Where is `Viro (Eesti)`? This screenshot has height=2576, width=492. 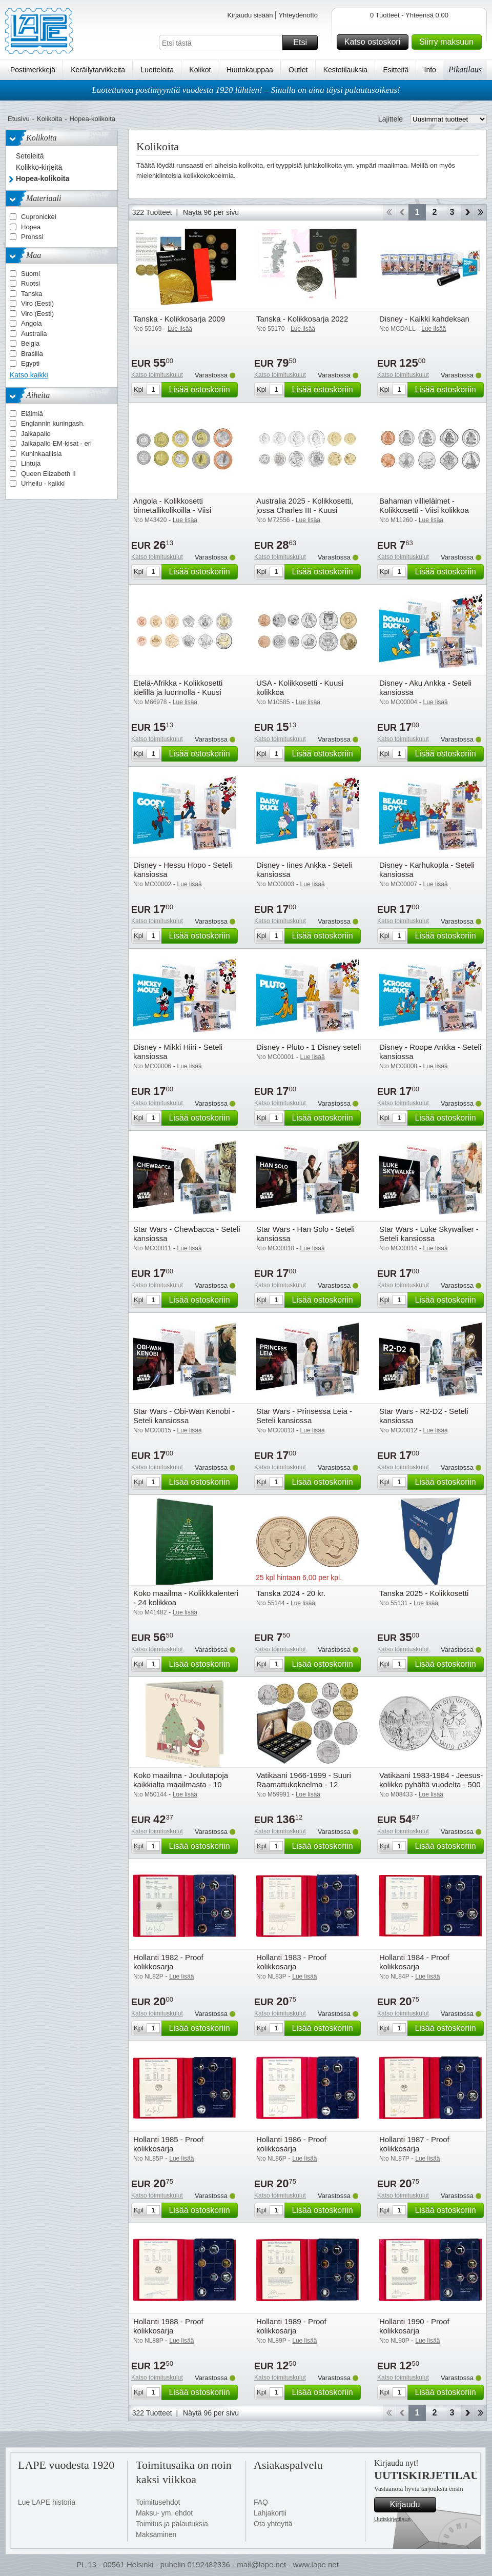 Viro (Eesti) is located at coordinates (37, 303).